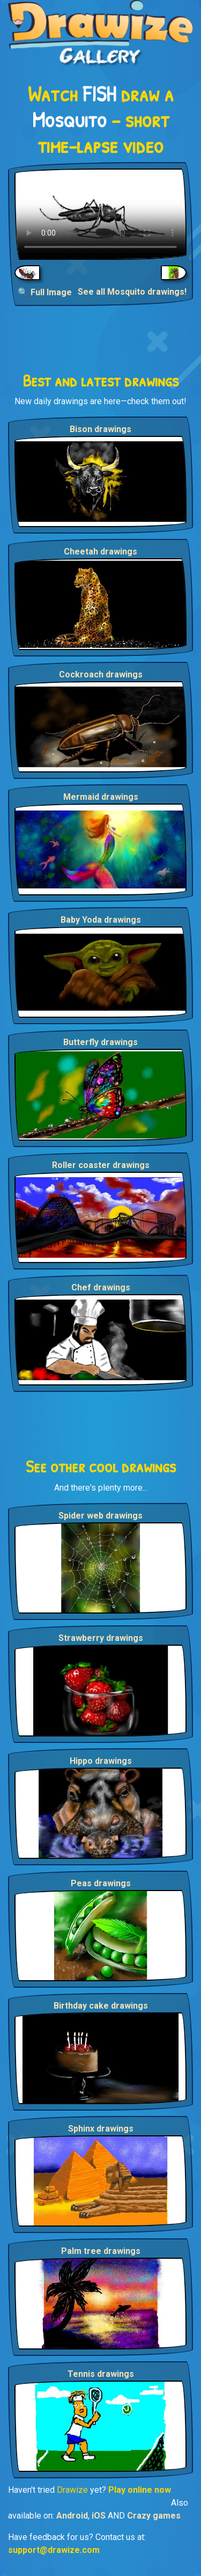 The height and width of the screenshot is (2576, 201). I want to click on Your browser does not support the video tag., so click(100, 214).